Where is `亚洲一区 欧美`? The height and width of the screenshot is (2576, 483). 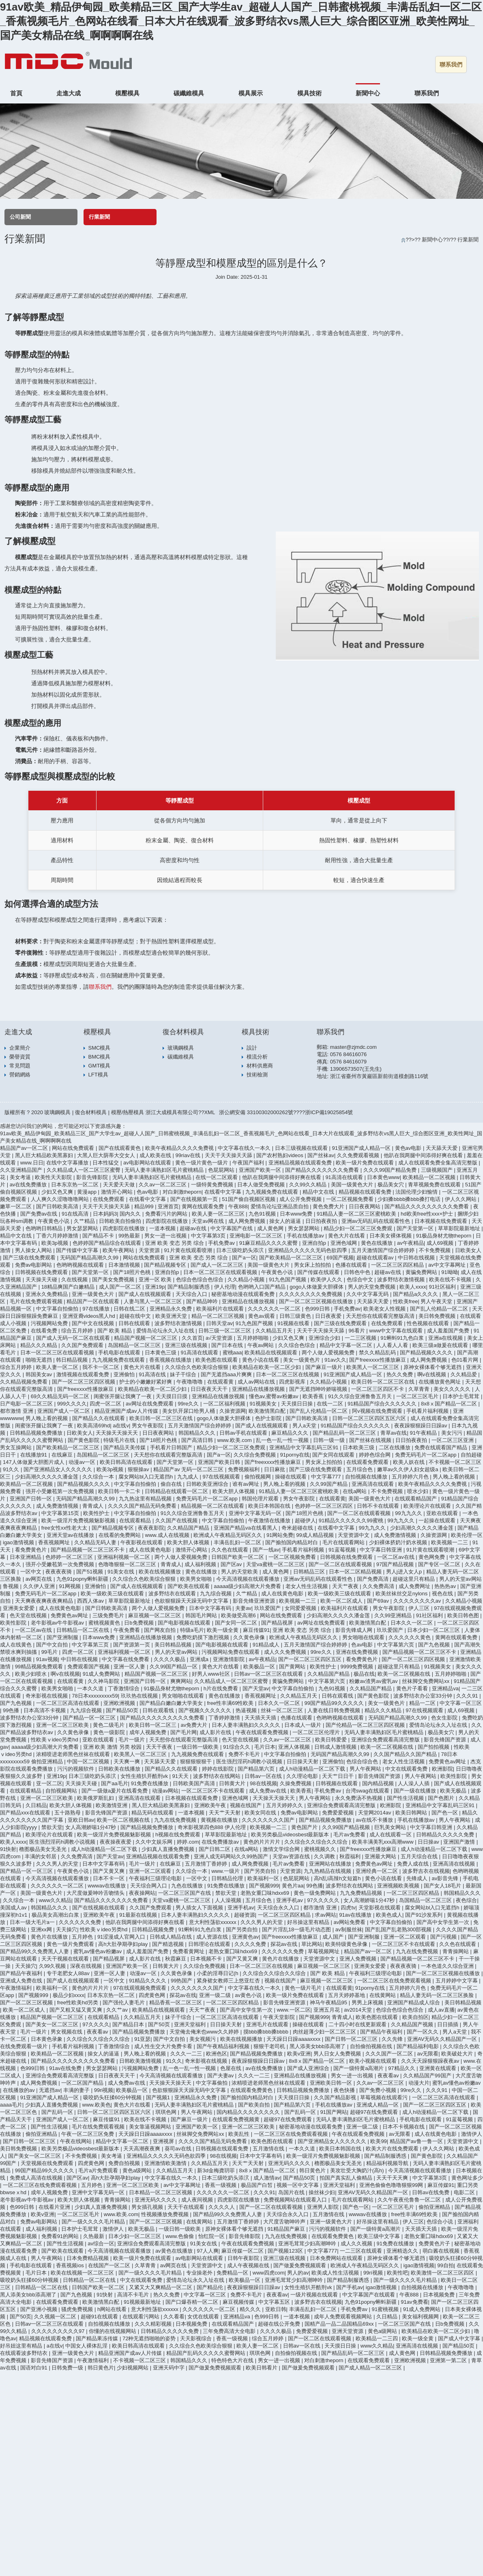
亚洲一区 欧美 is located at coordinates (156, 1279).